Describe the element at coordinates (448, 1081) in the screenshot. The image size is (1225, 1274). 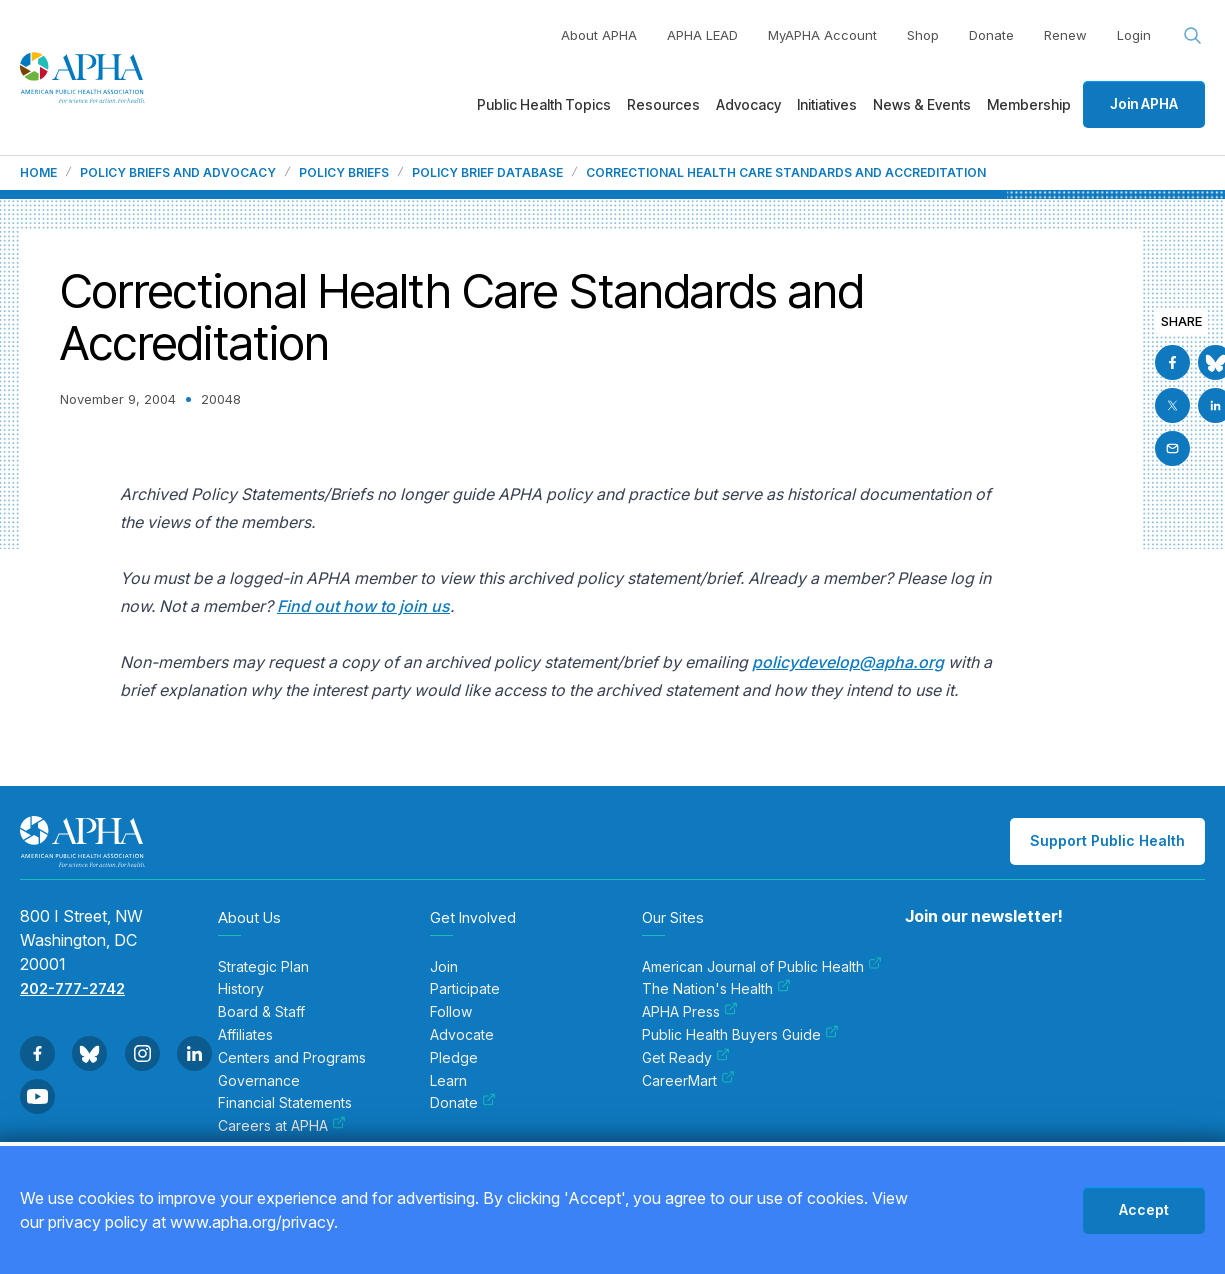
I see `Learn [menuitem]` at that location.